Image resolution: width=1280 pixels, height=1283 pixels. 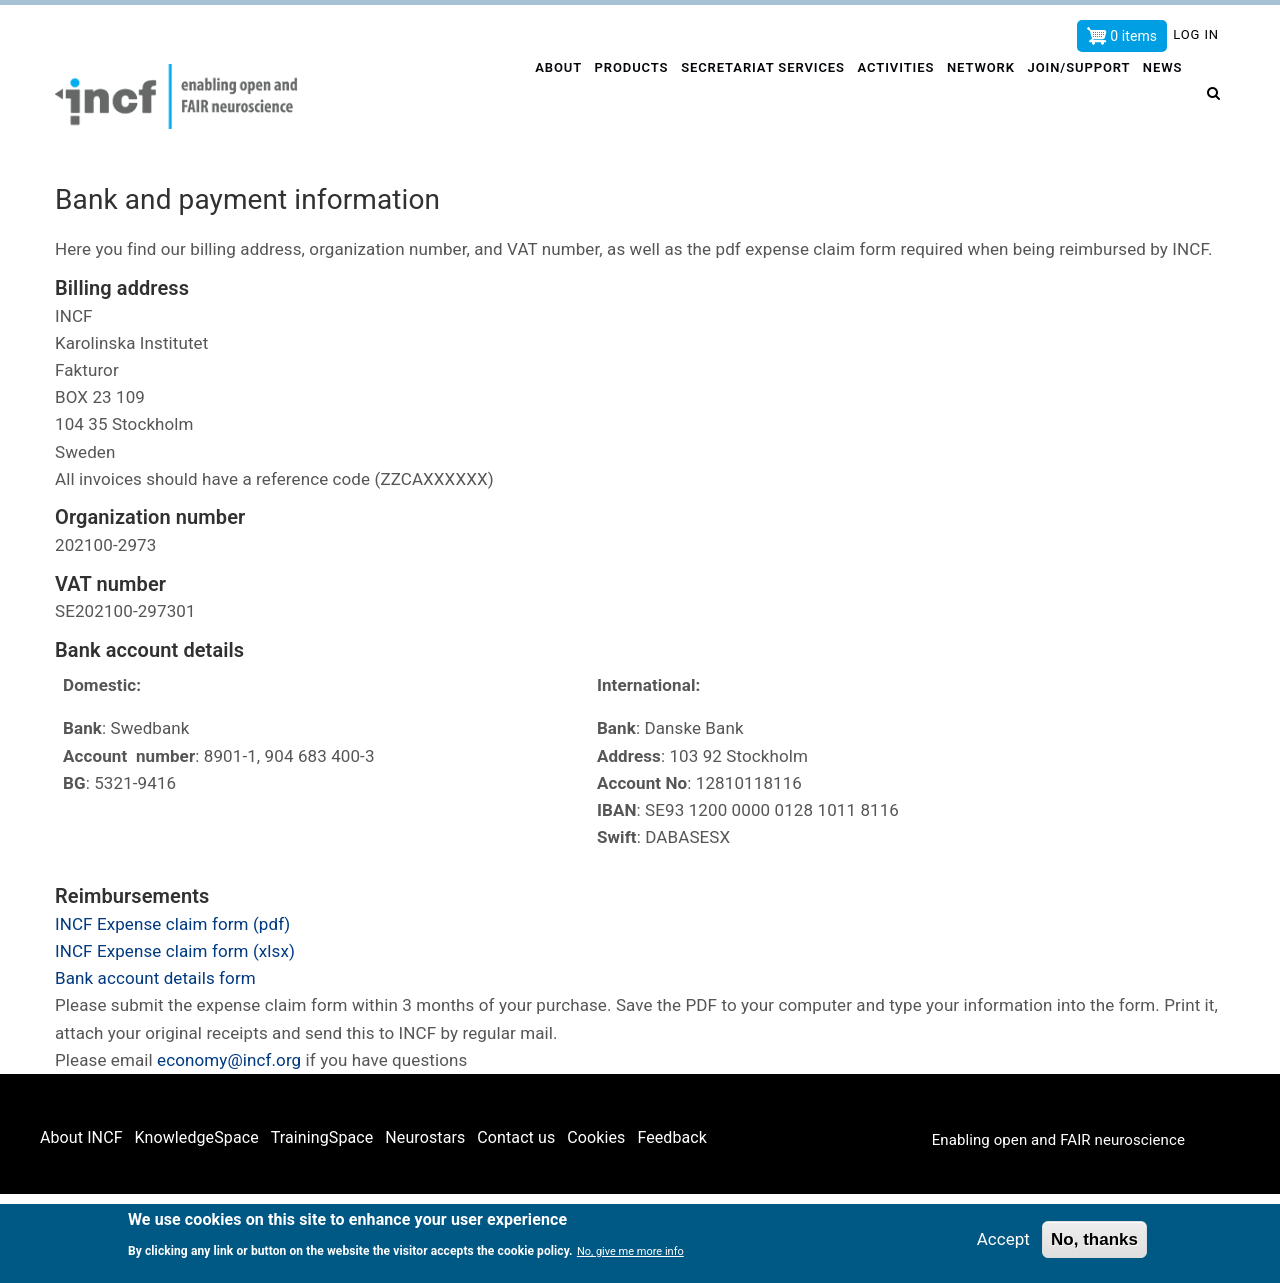 What do you see at coordinates (425, 1137) in the screenshot?
I see `Neurostars` at bounding box center [425, 1137].